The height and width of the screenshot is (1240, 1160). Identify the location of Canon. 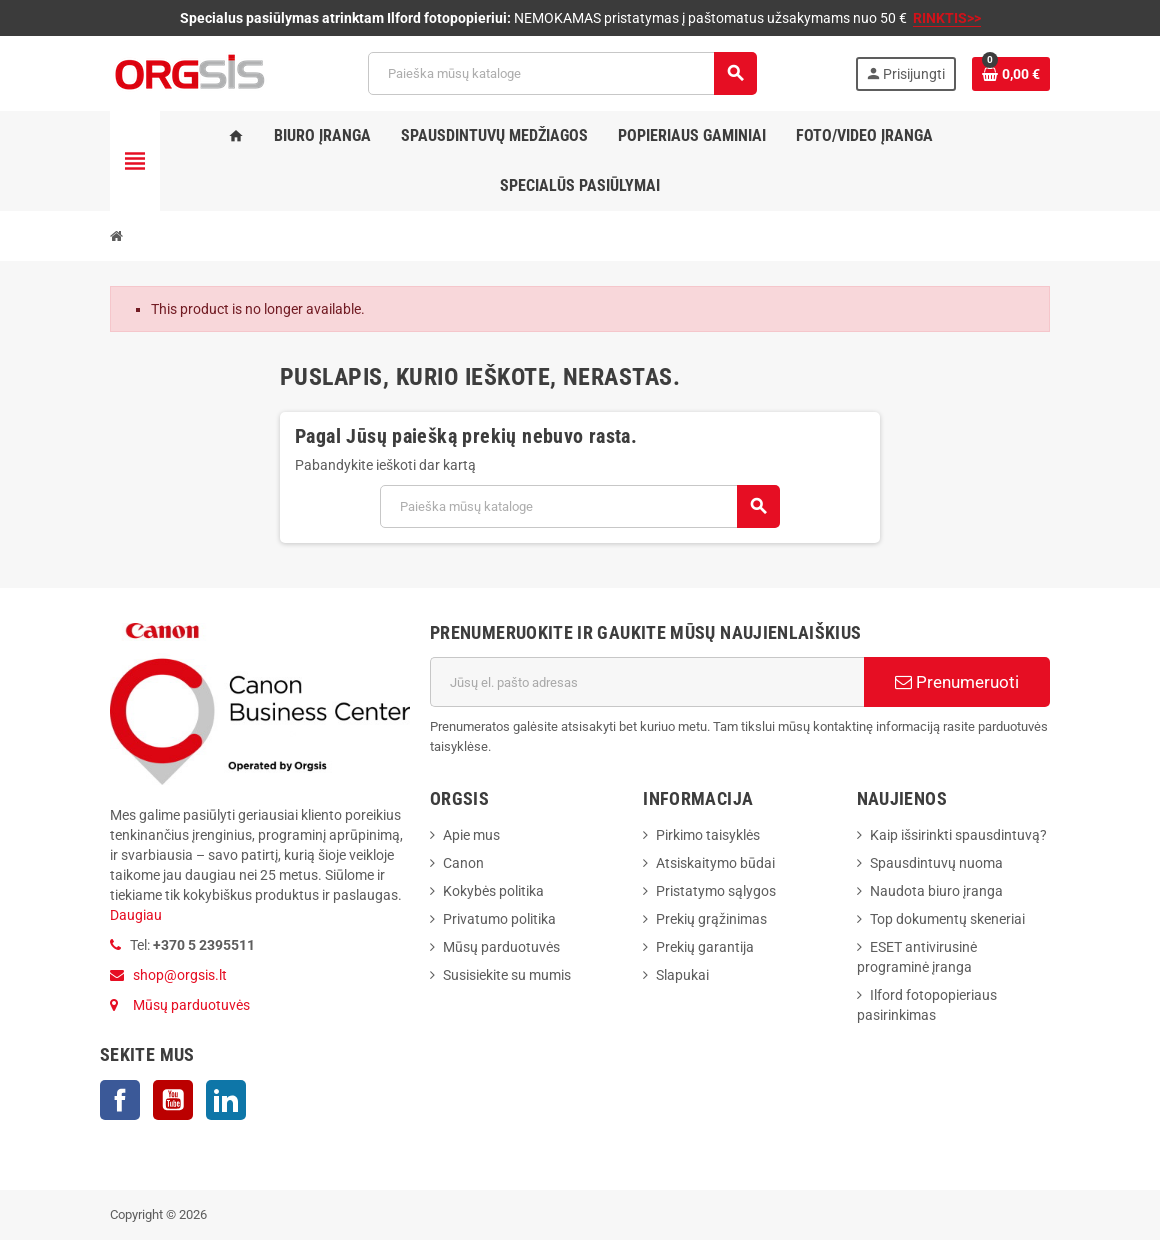
(463, 863).